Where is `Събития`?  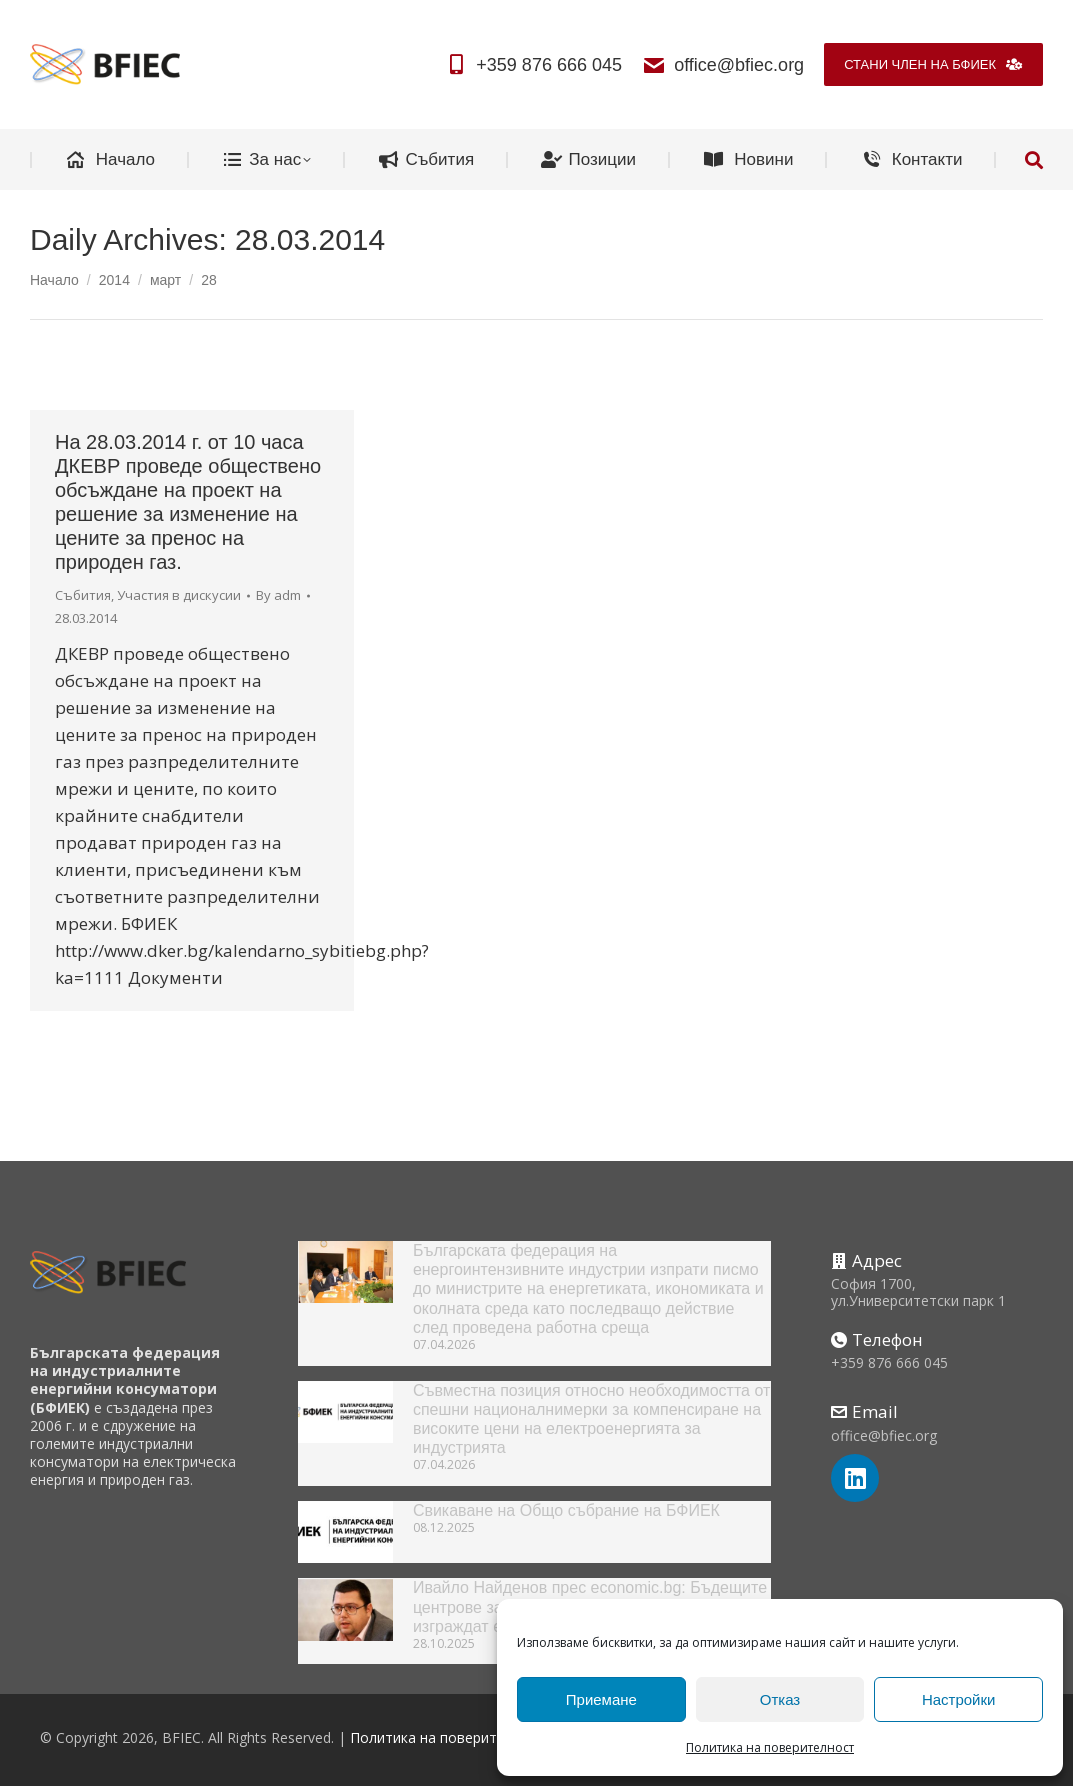
Събития is located at coordinates (83, 595).